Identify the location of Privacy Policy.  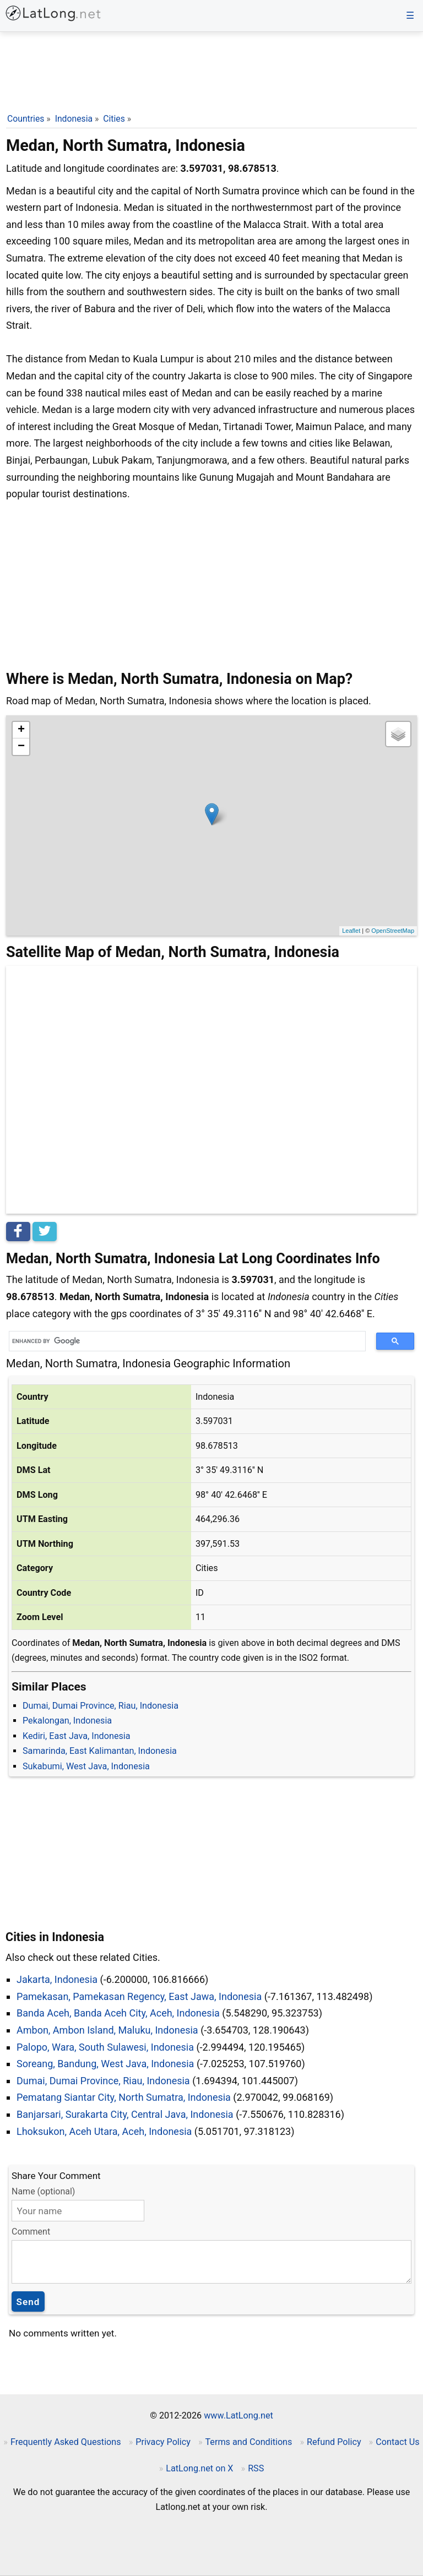
(163, 2442).